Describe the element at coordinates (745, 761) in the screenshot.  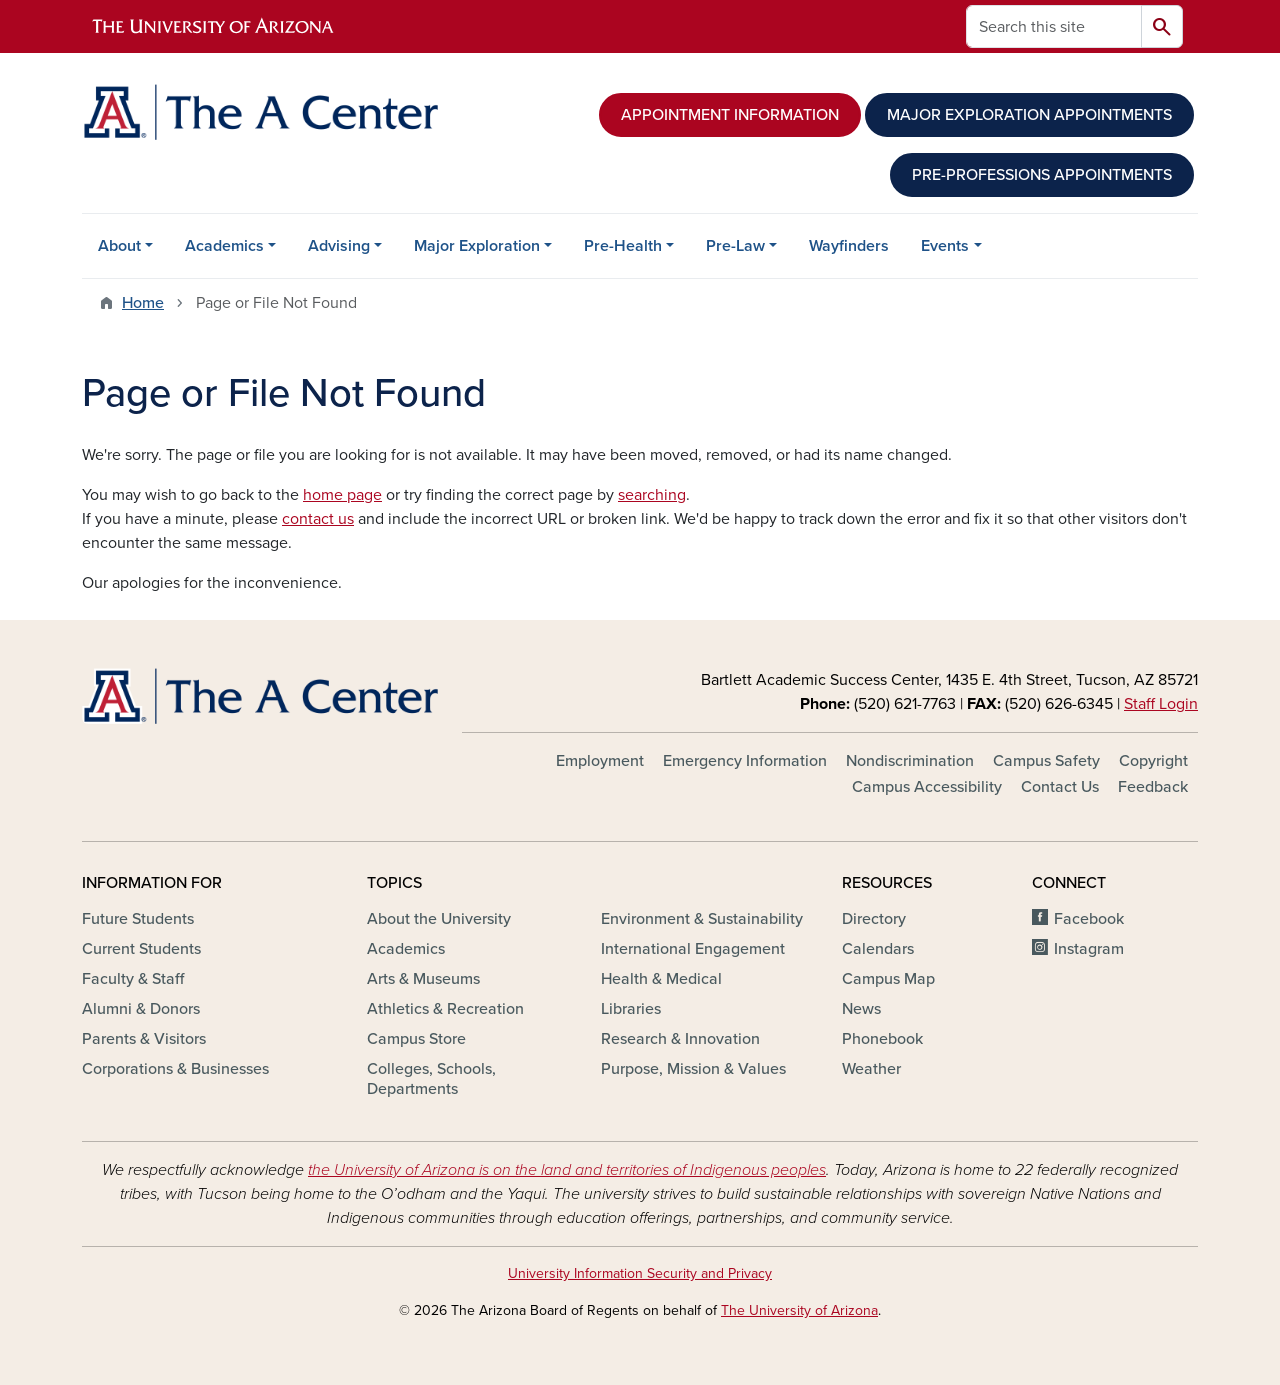
I see `Emergency Information` at that location.